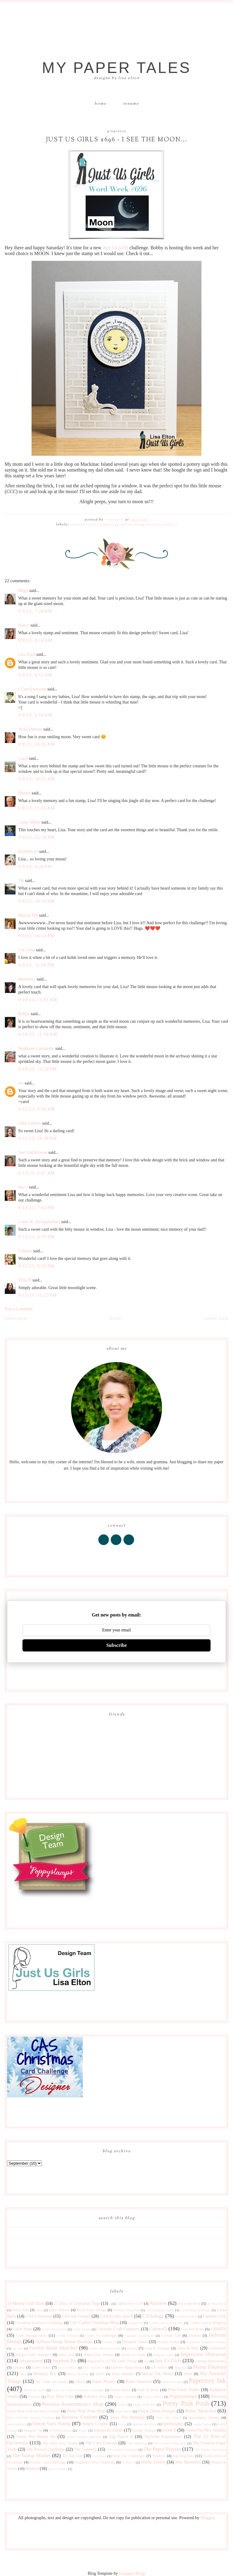  I want to click on Clique Kit, so click(135, 2323).